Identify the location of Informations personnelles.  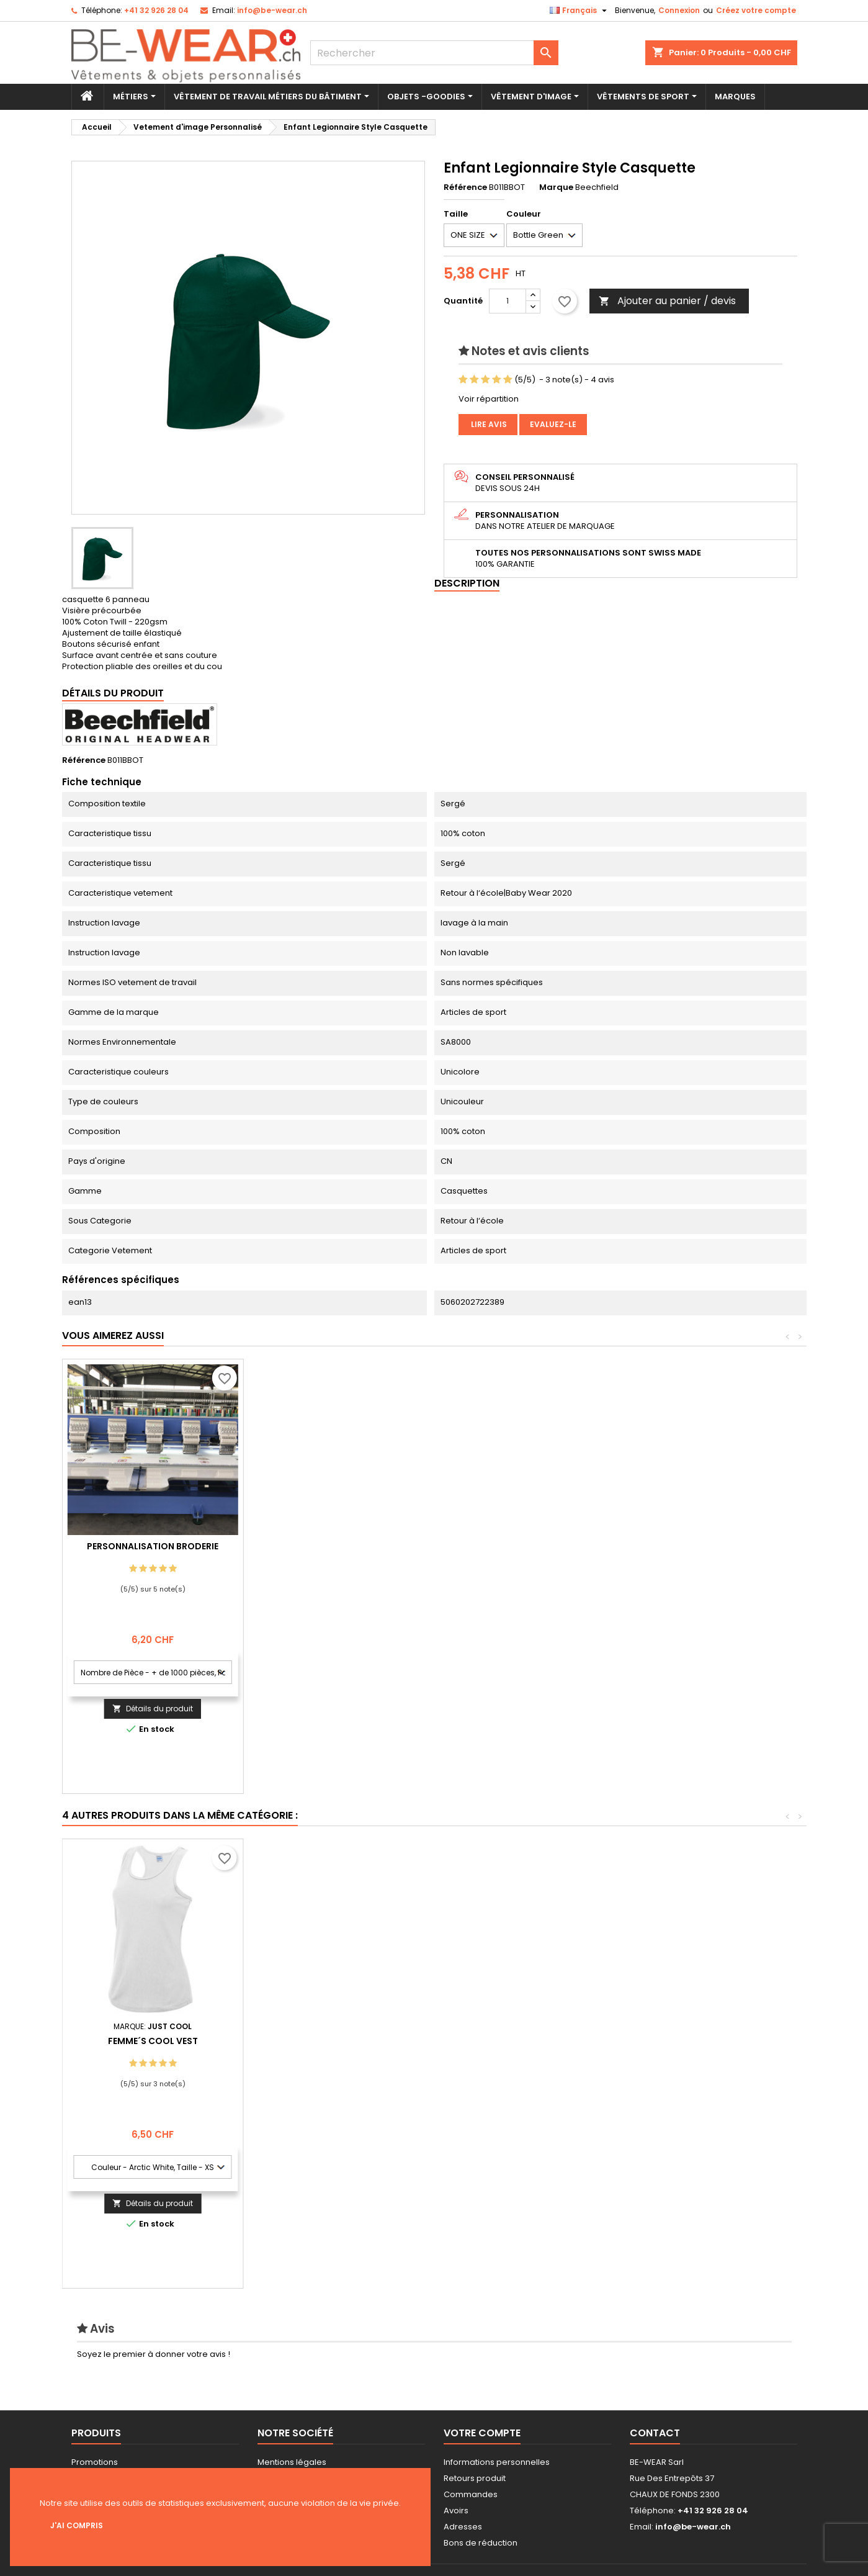
(497, 2462).